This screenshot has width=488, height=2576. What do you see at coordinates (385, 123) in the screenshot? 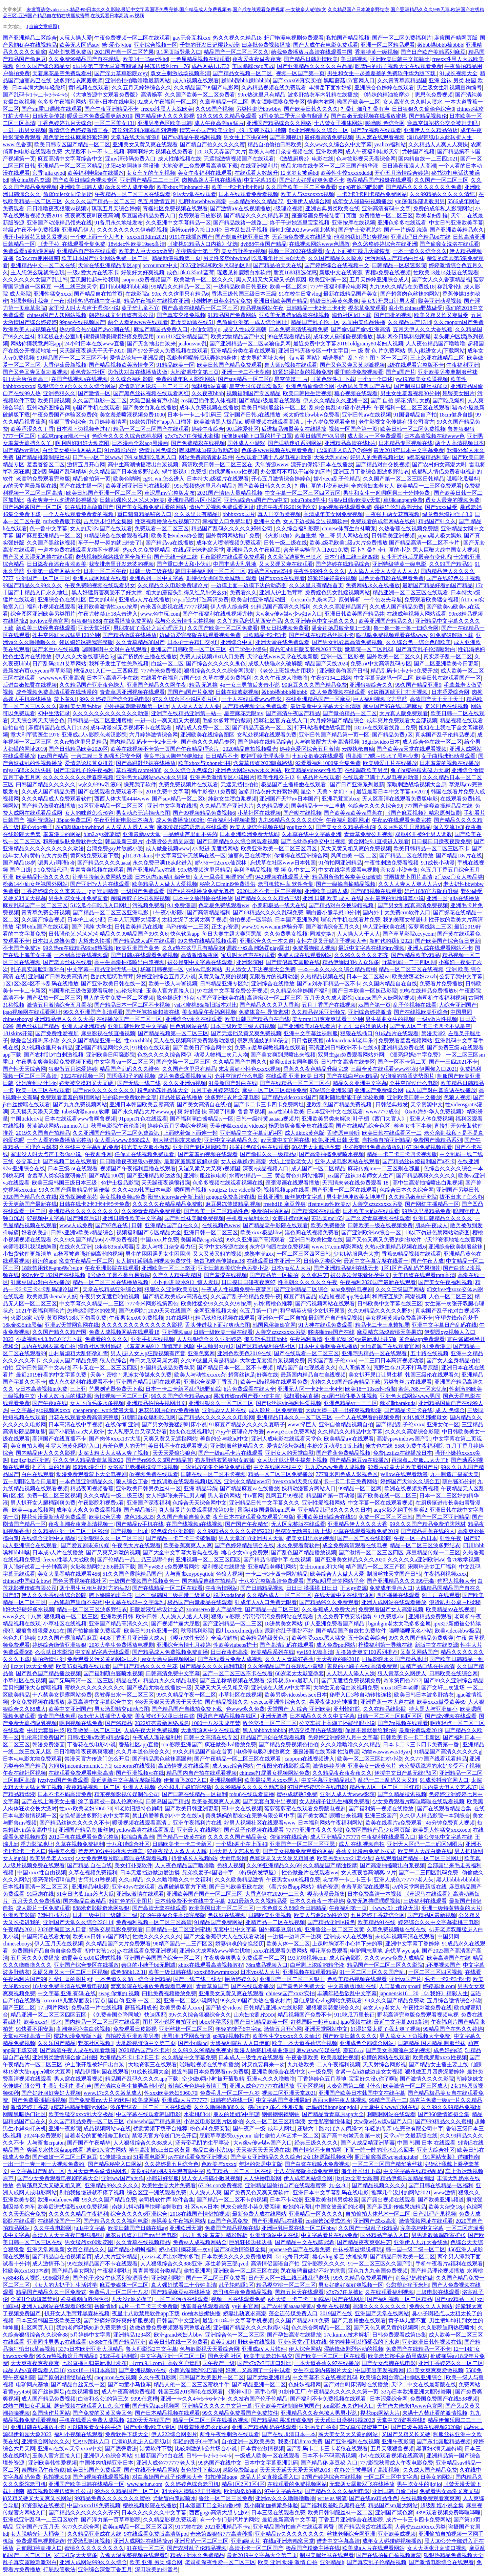
I see `哟哟哟 色综合网` at bounding box center [385, 123].